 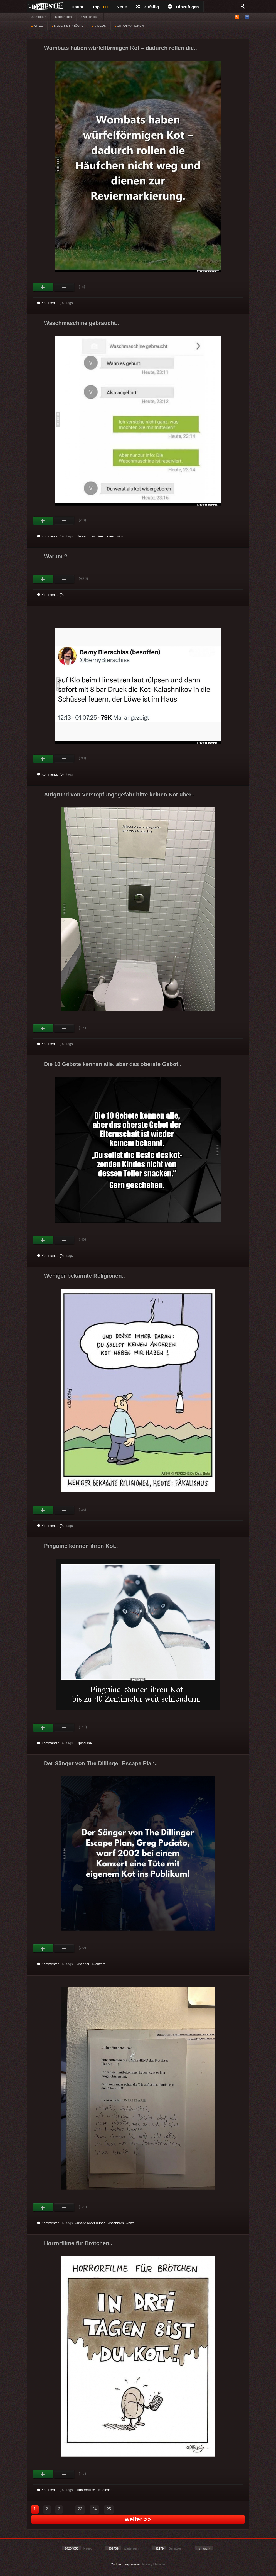 What do you see at coordinates (56, 556) in the screenshot?
I see `Warum ?` at bounding box center [56, 556].